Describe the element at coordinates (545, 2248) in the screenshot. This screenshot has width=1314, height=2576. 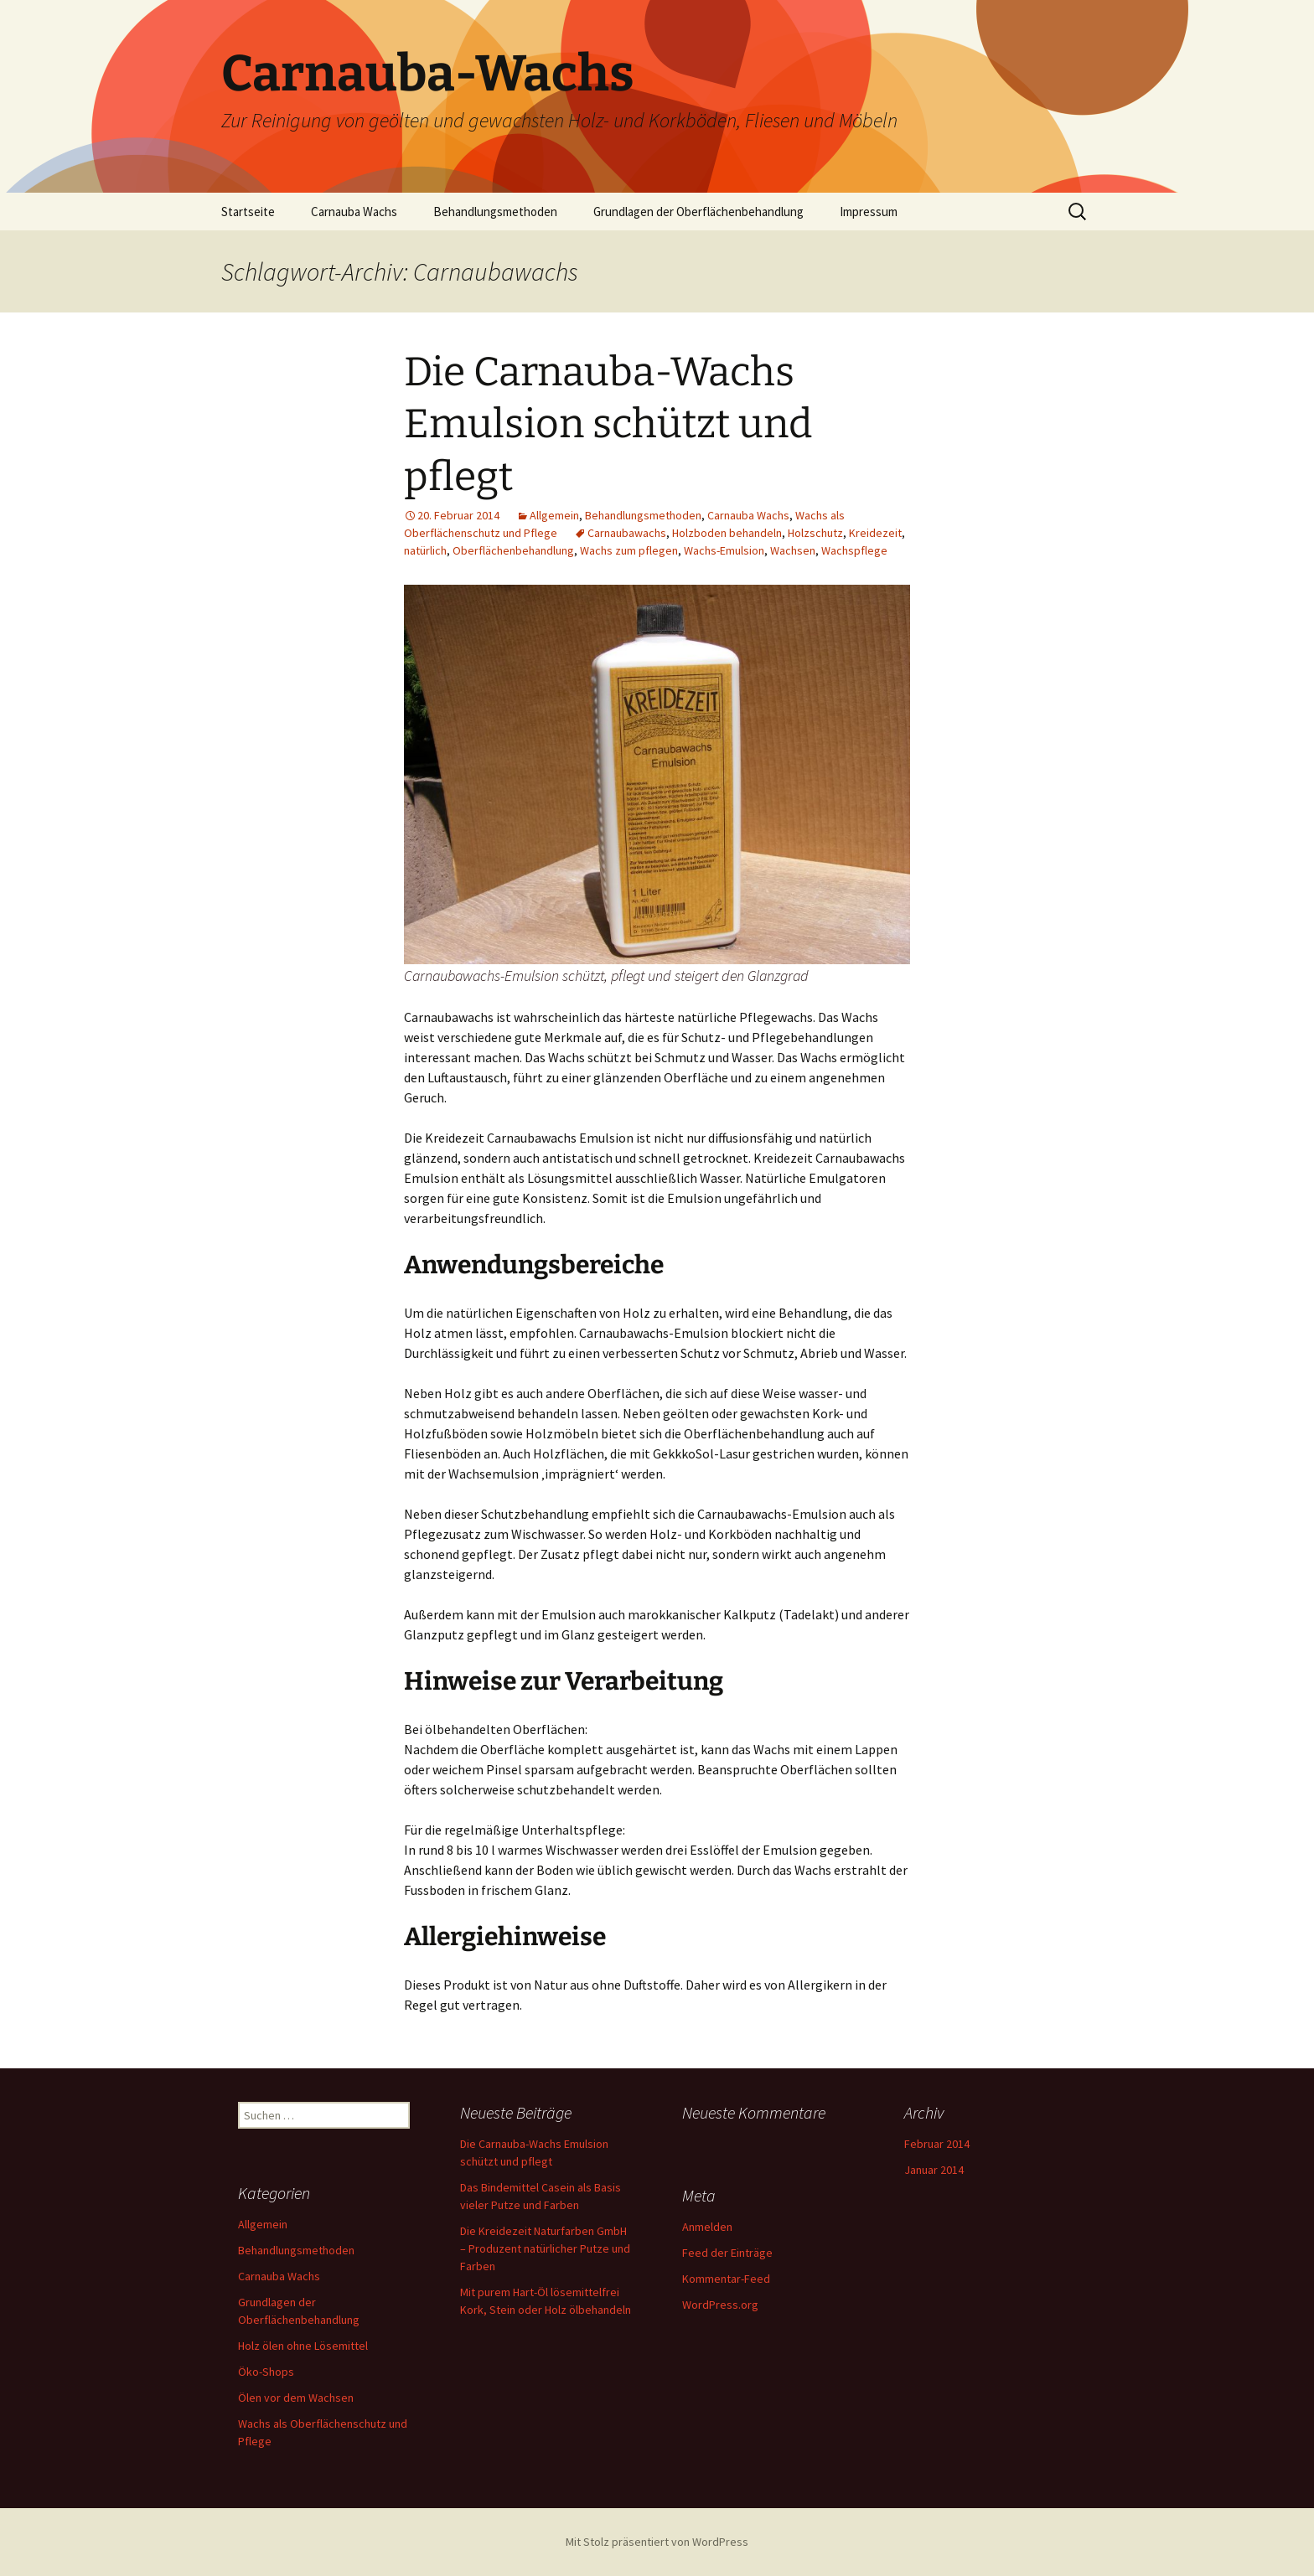
I see `Die Kreidezeit Naturfarben GmbH – Produzent natürlicher Putze und Farben` at that location.